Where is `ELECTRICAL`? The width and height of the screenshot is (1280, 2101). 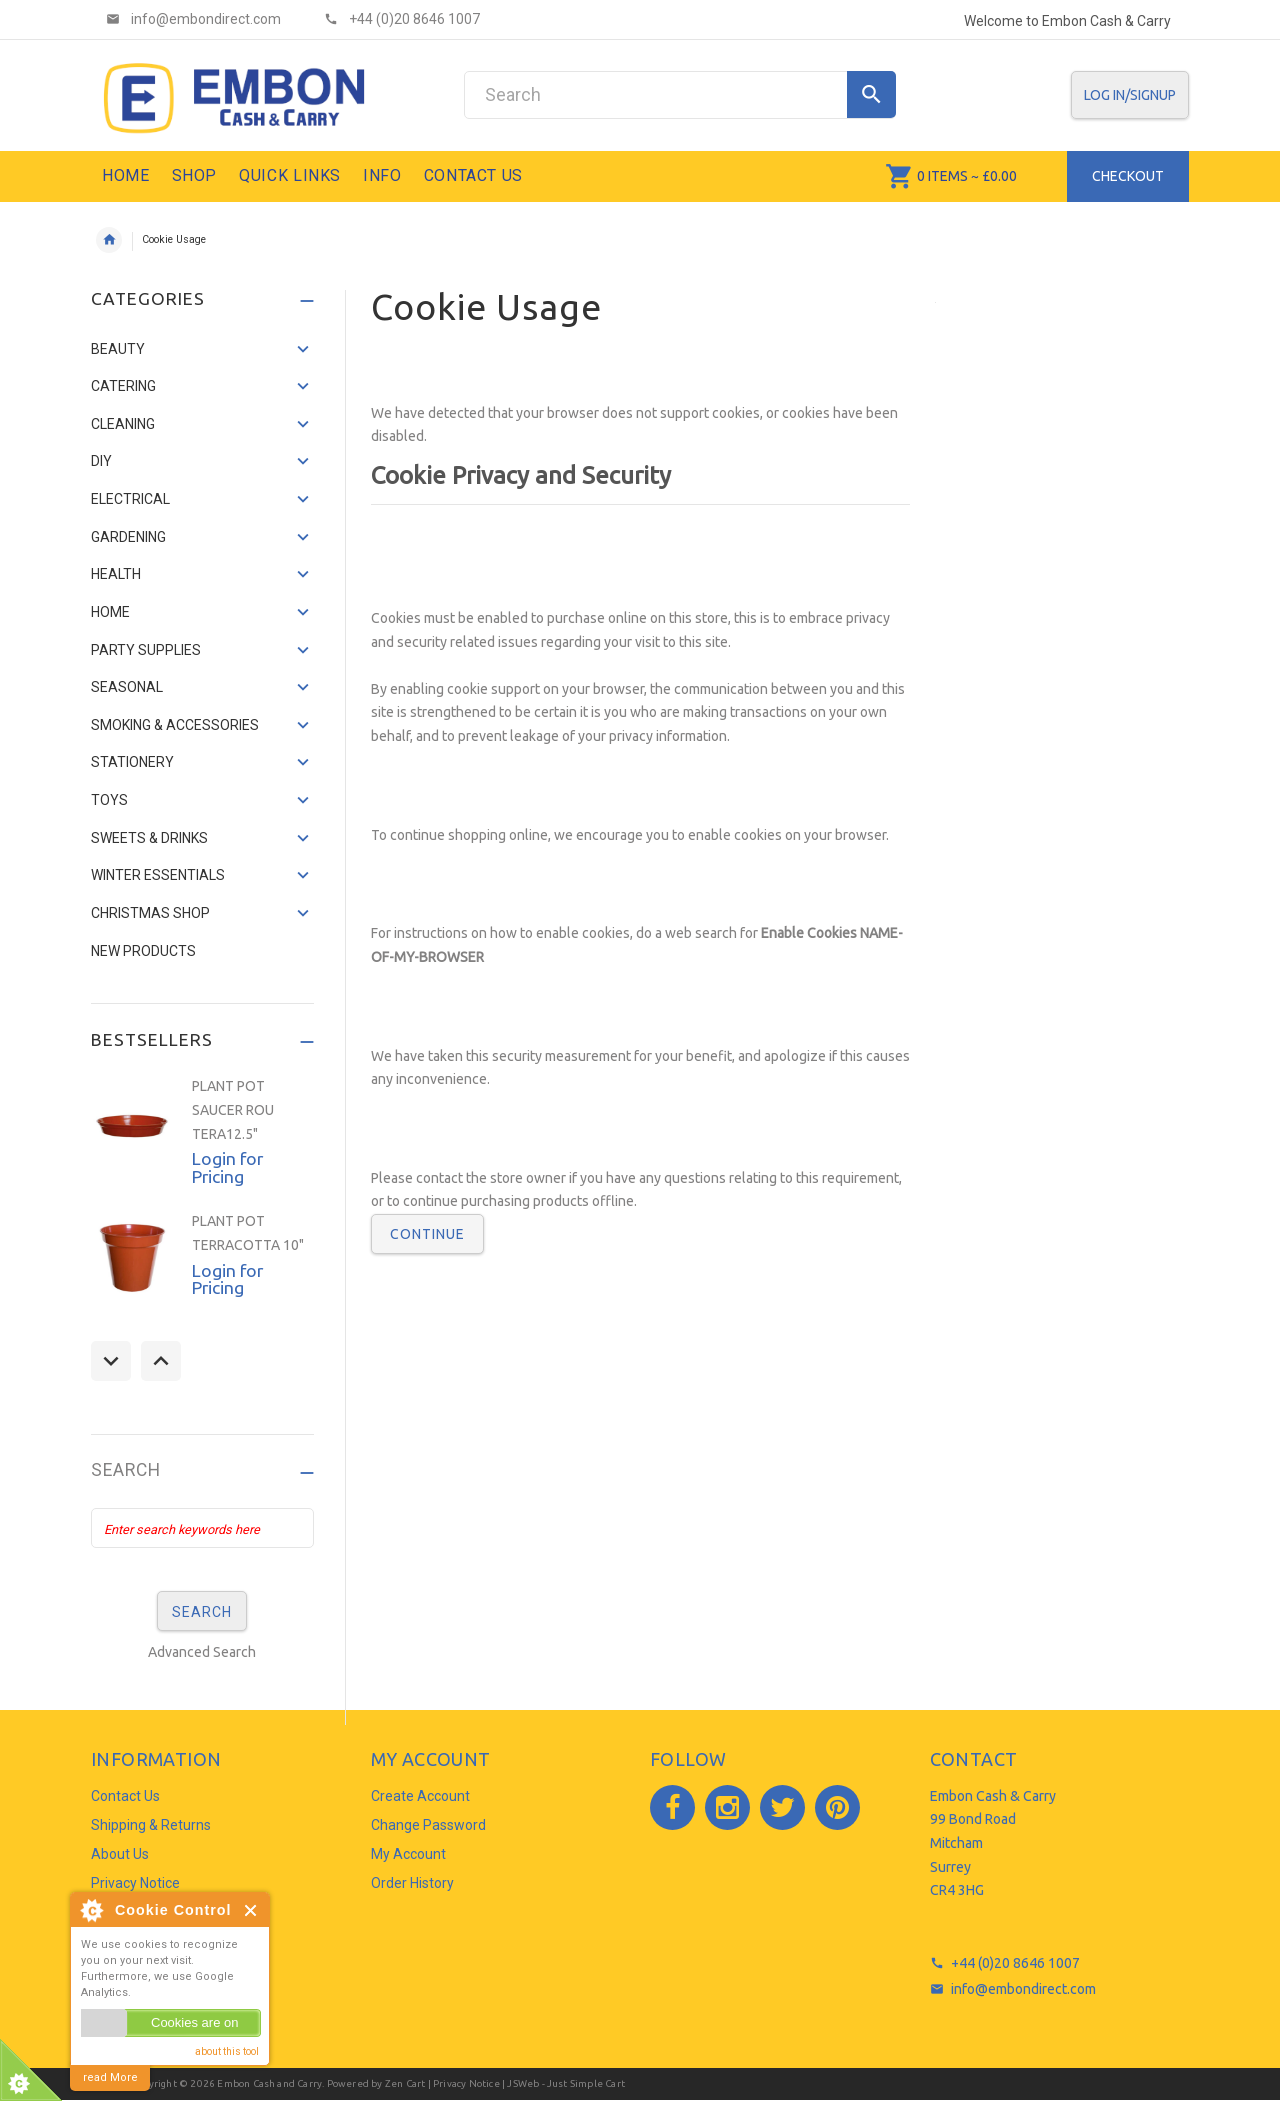
ELECTRICAL is located at coordinates (130, 499).